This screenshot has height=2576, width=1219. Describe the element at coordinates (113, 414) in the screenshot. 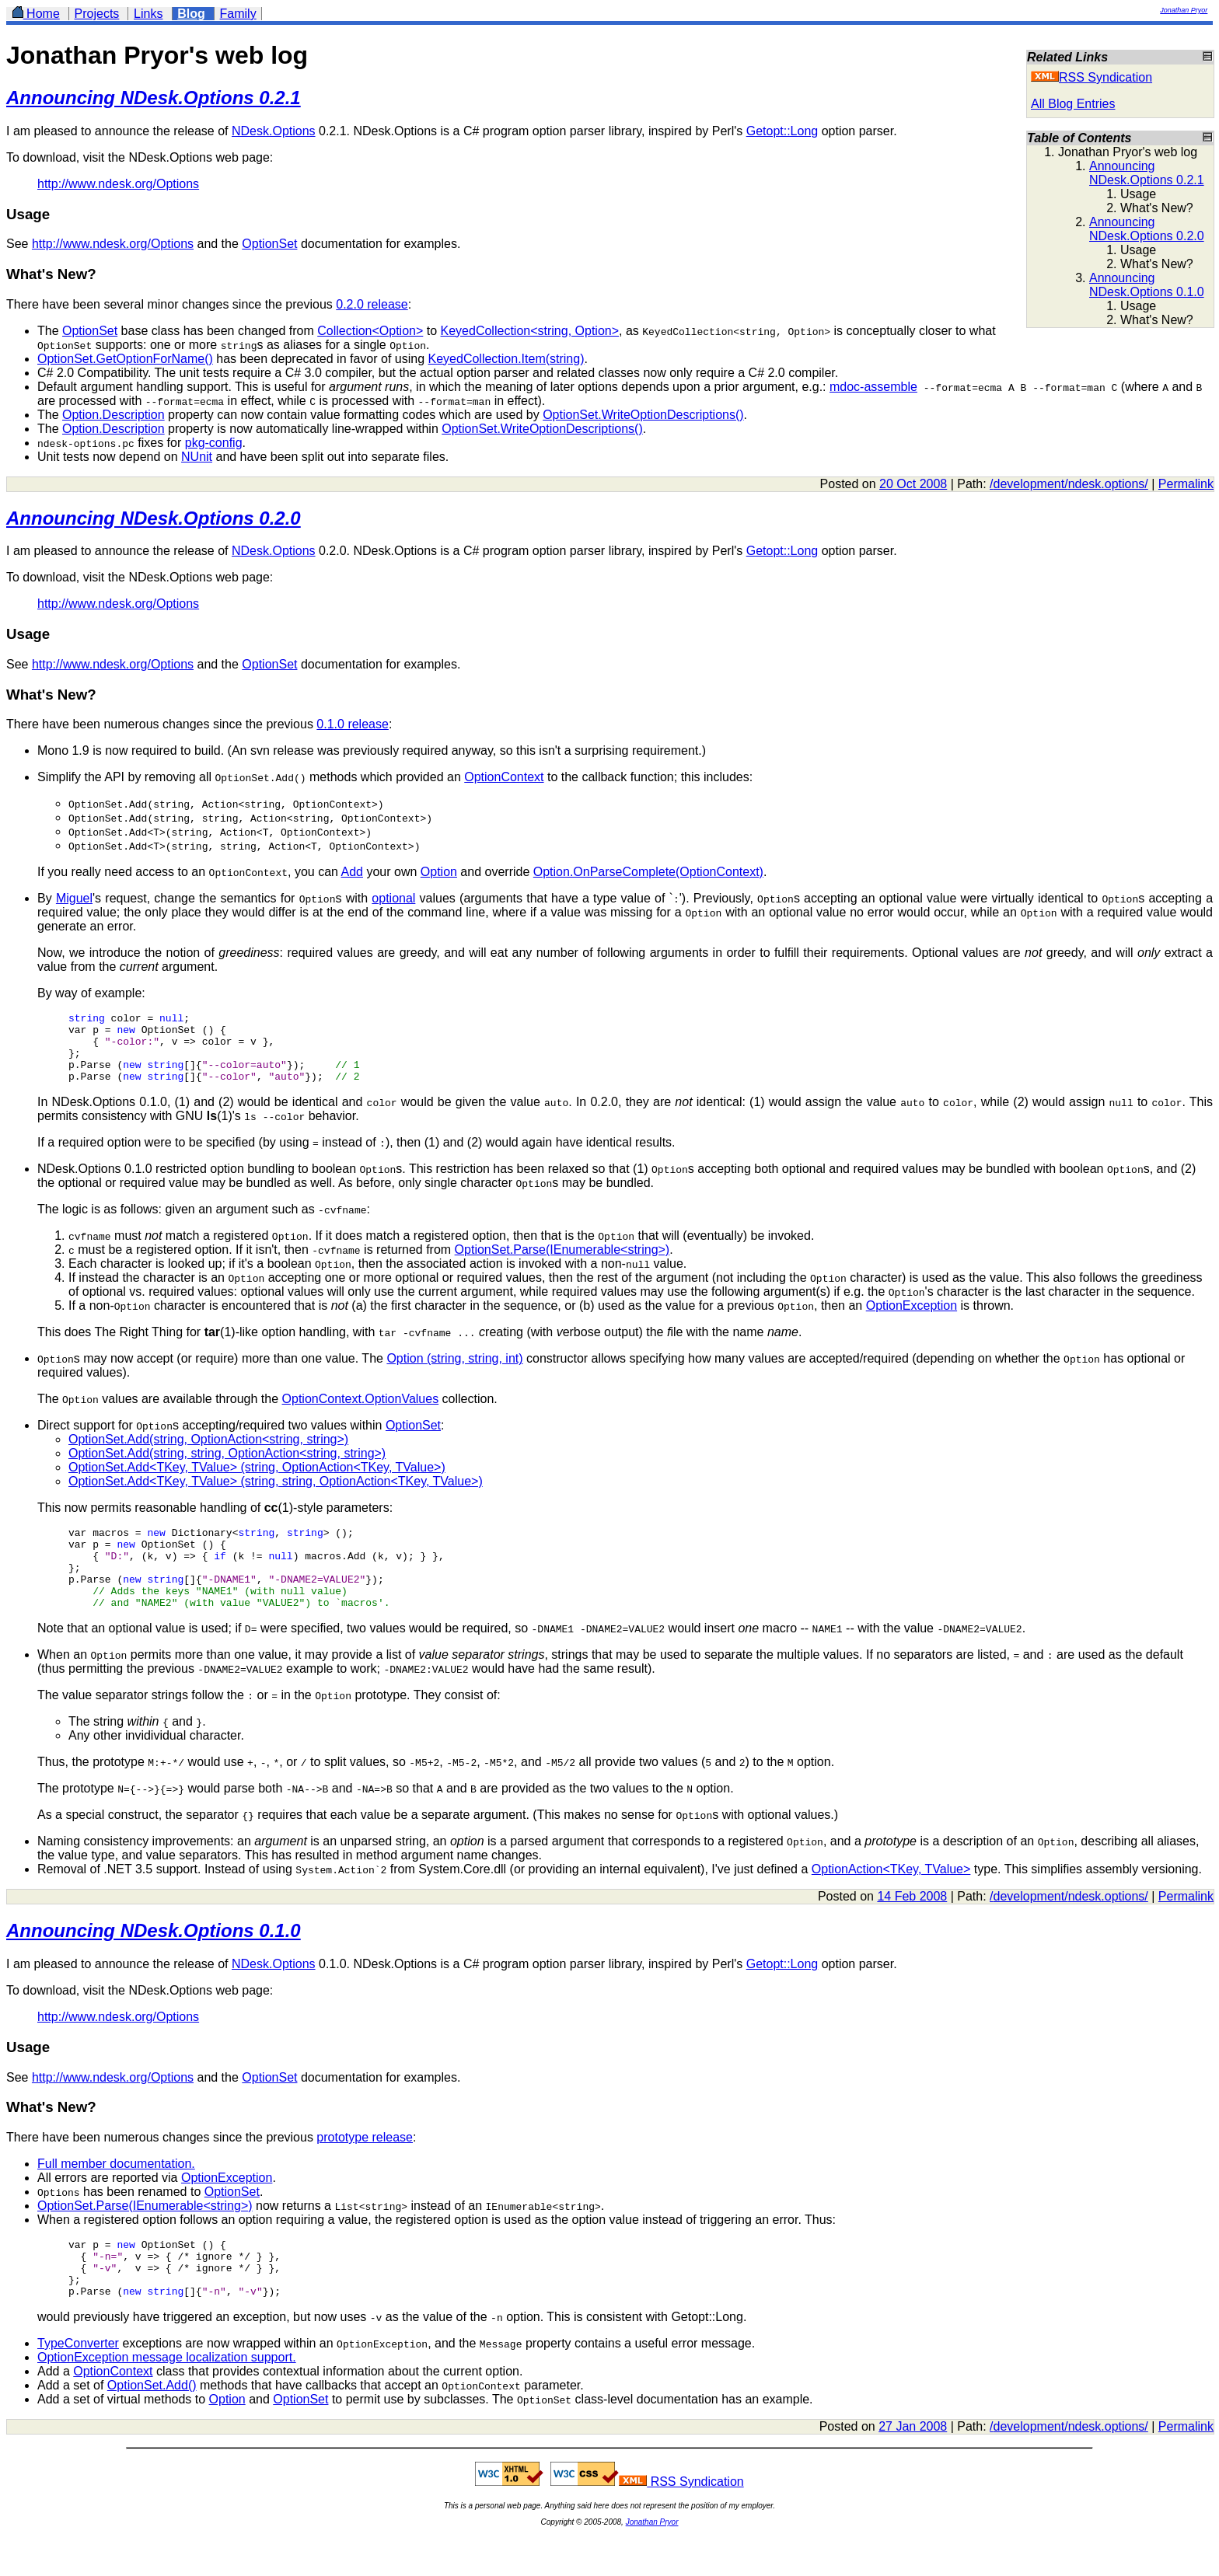

I see `Option.Description` at that location.